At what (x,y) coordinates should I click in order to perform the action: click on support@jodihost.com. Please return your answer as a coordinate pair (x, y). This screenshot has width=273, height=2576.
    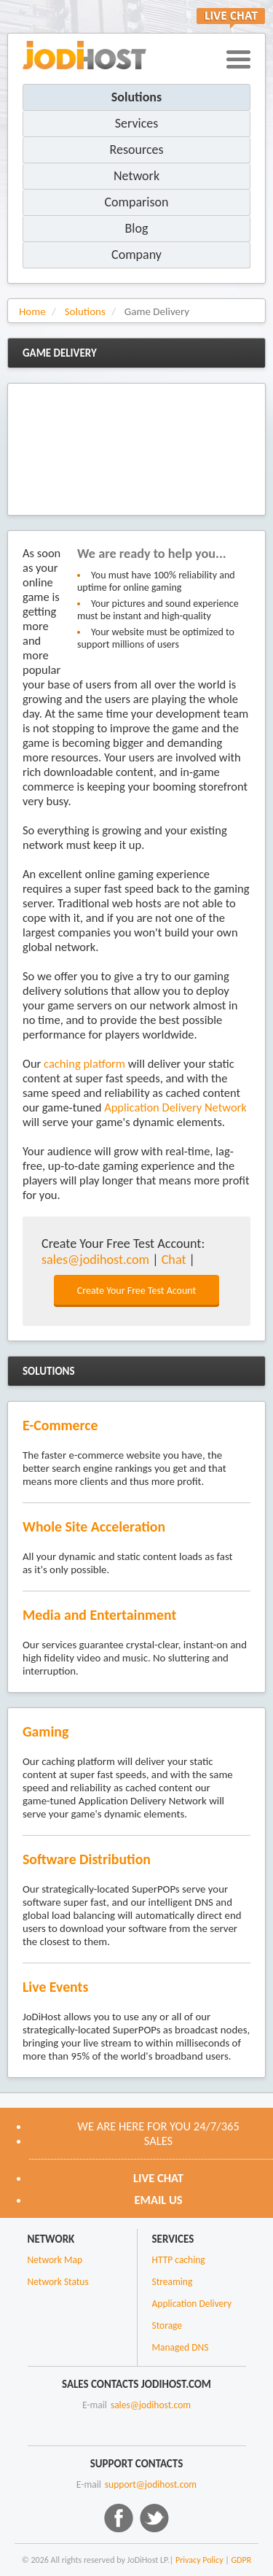
    Looking at the image, I should click on (151, 2484).